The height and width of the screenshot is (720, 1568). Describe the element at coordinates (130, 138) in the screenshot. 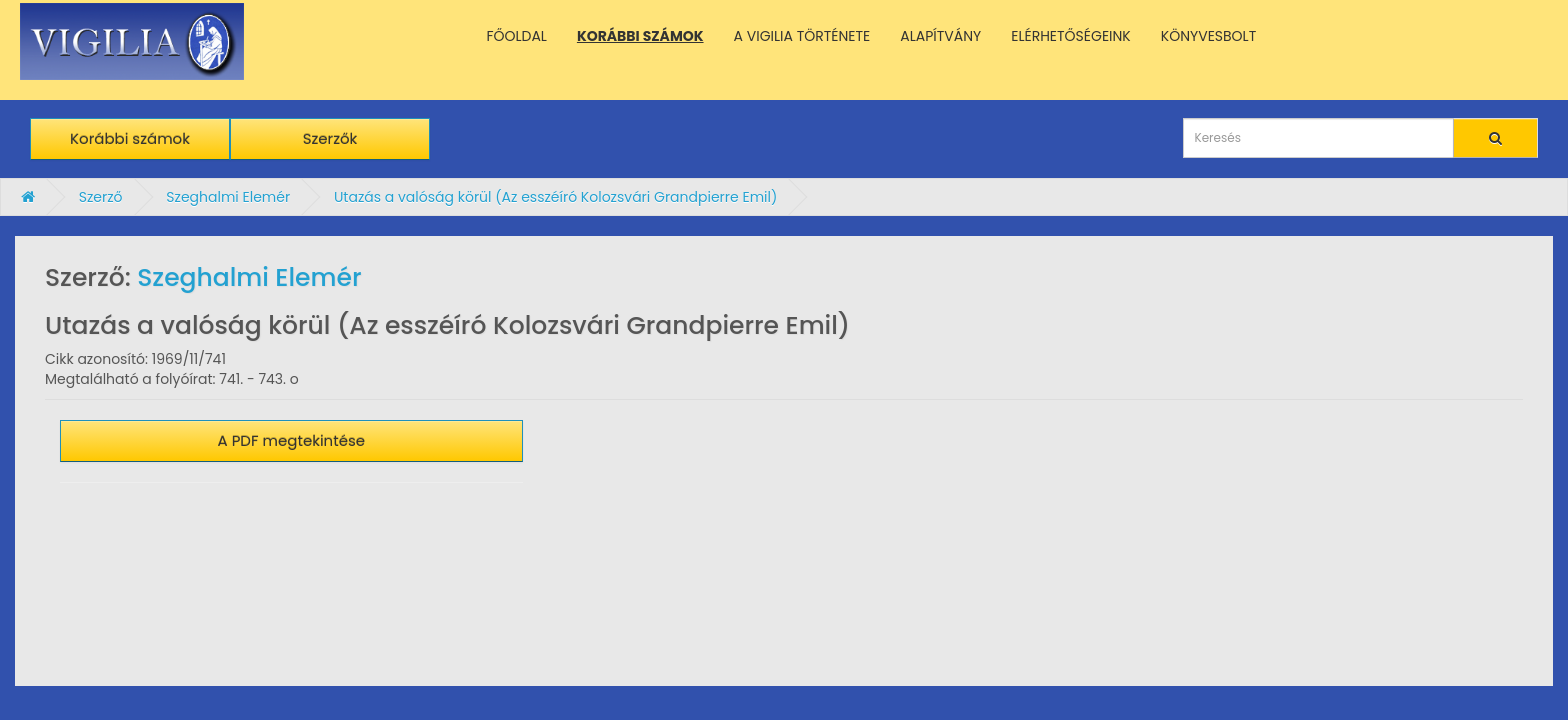

I see `Korábbi számok` at that location.